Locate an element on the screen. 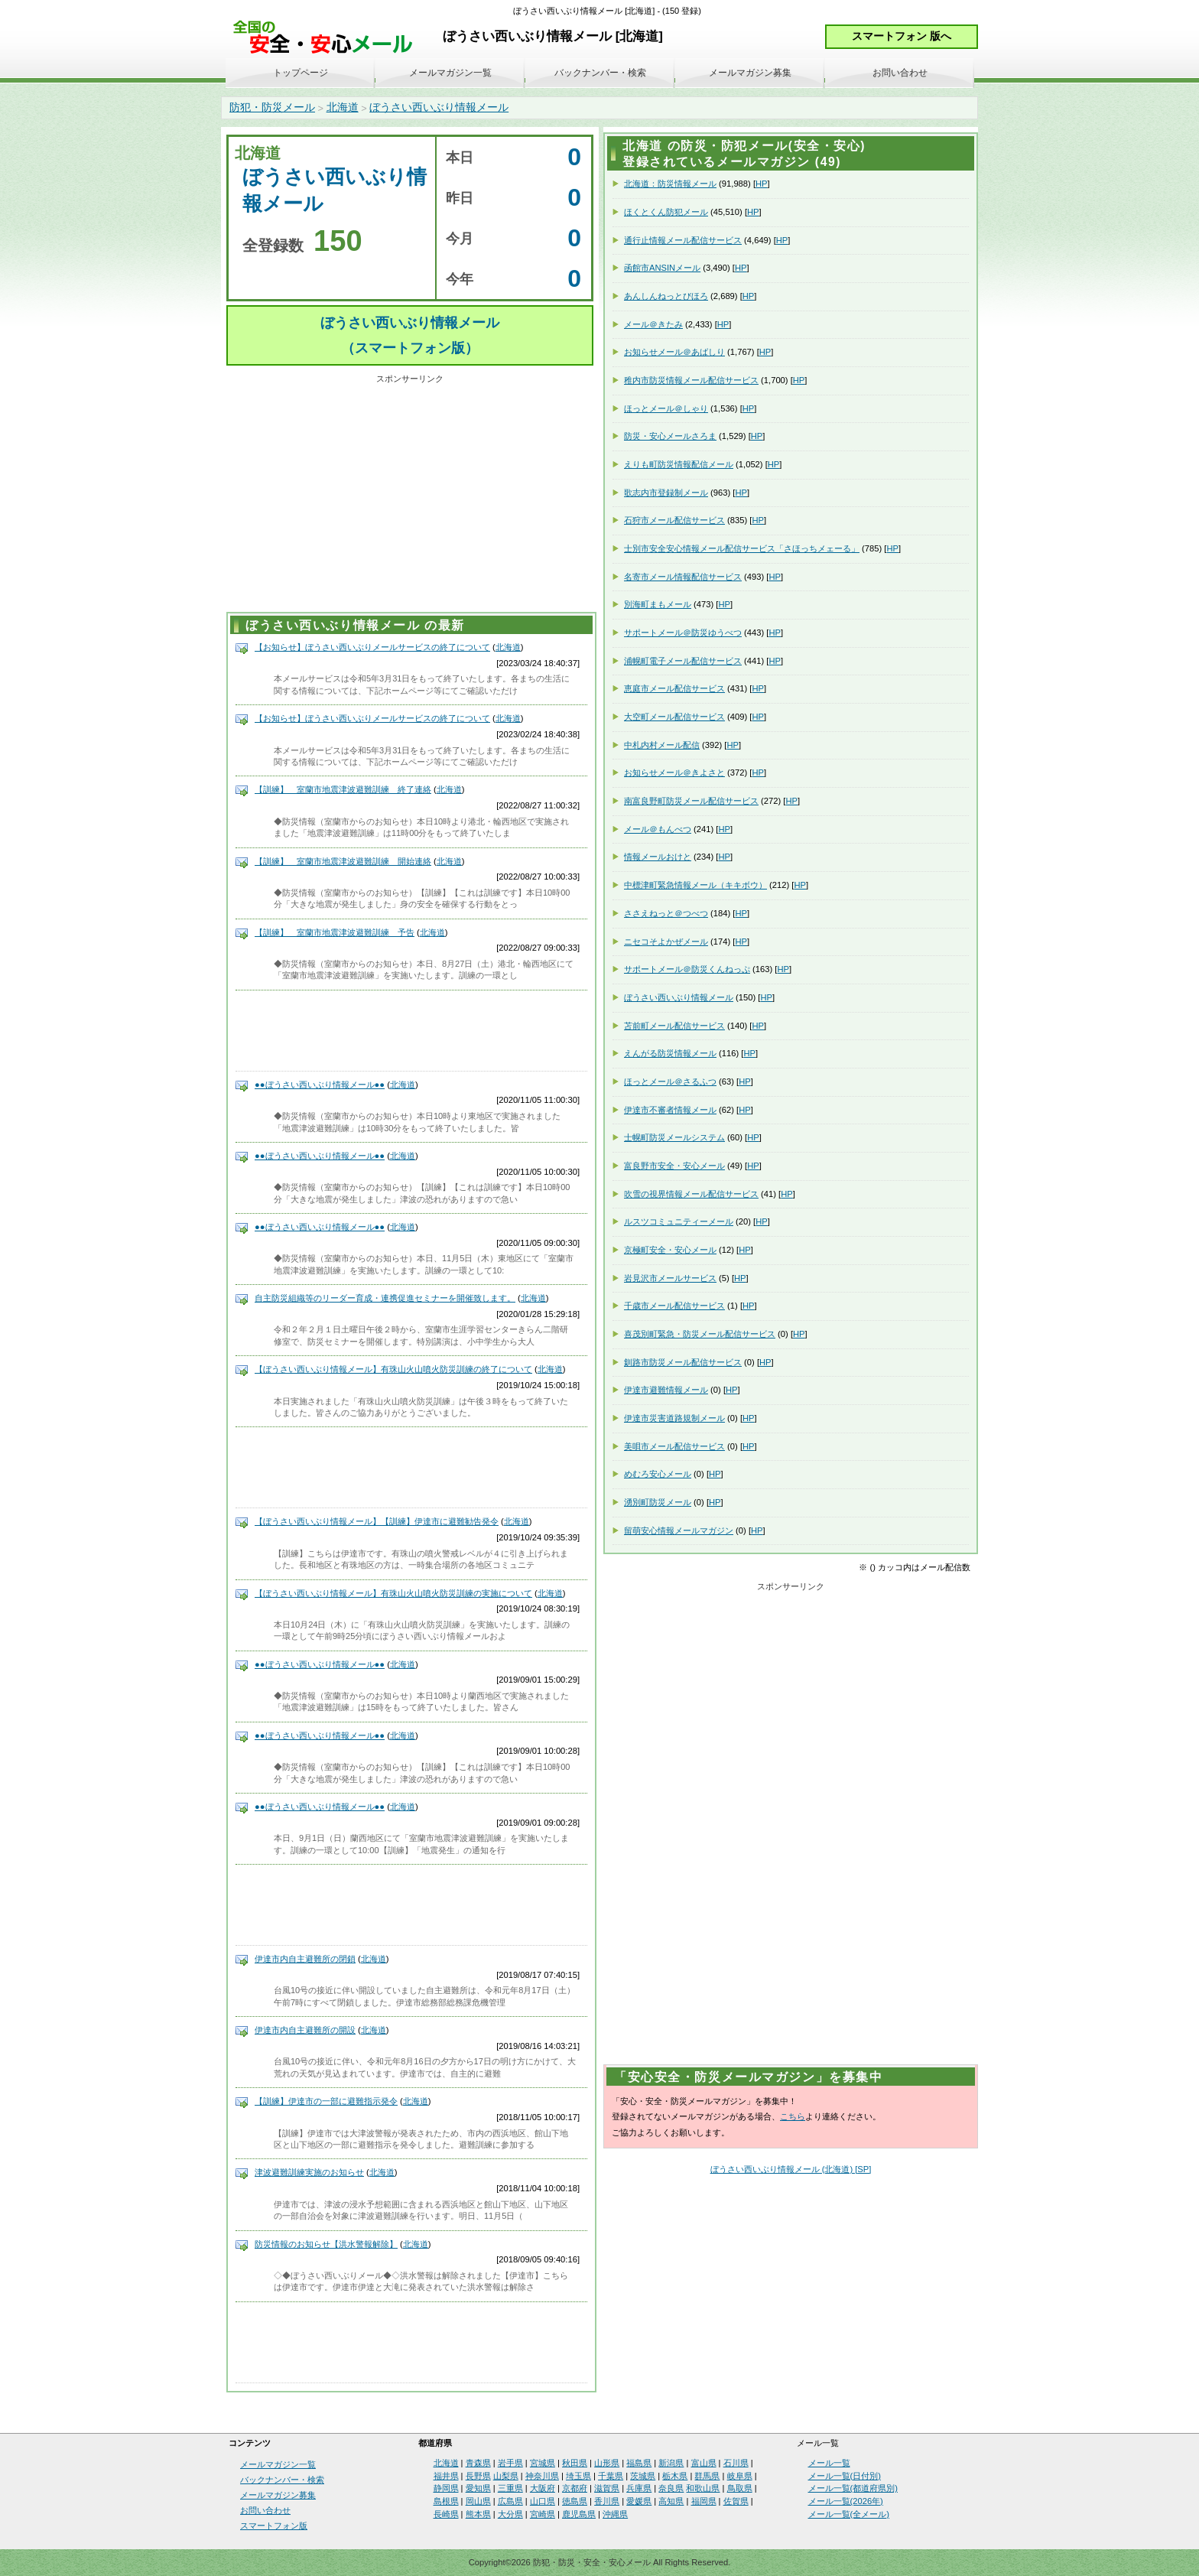  スマートフォン版 is located at coordinates (273, 2525).